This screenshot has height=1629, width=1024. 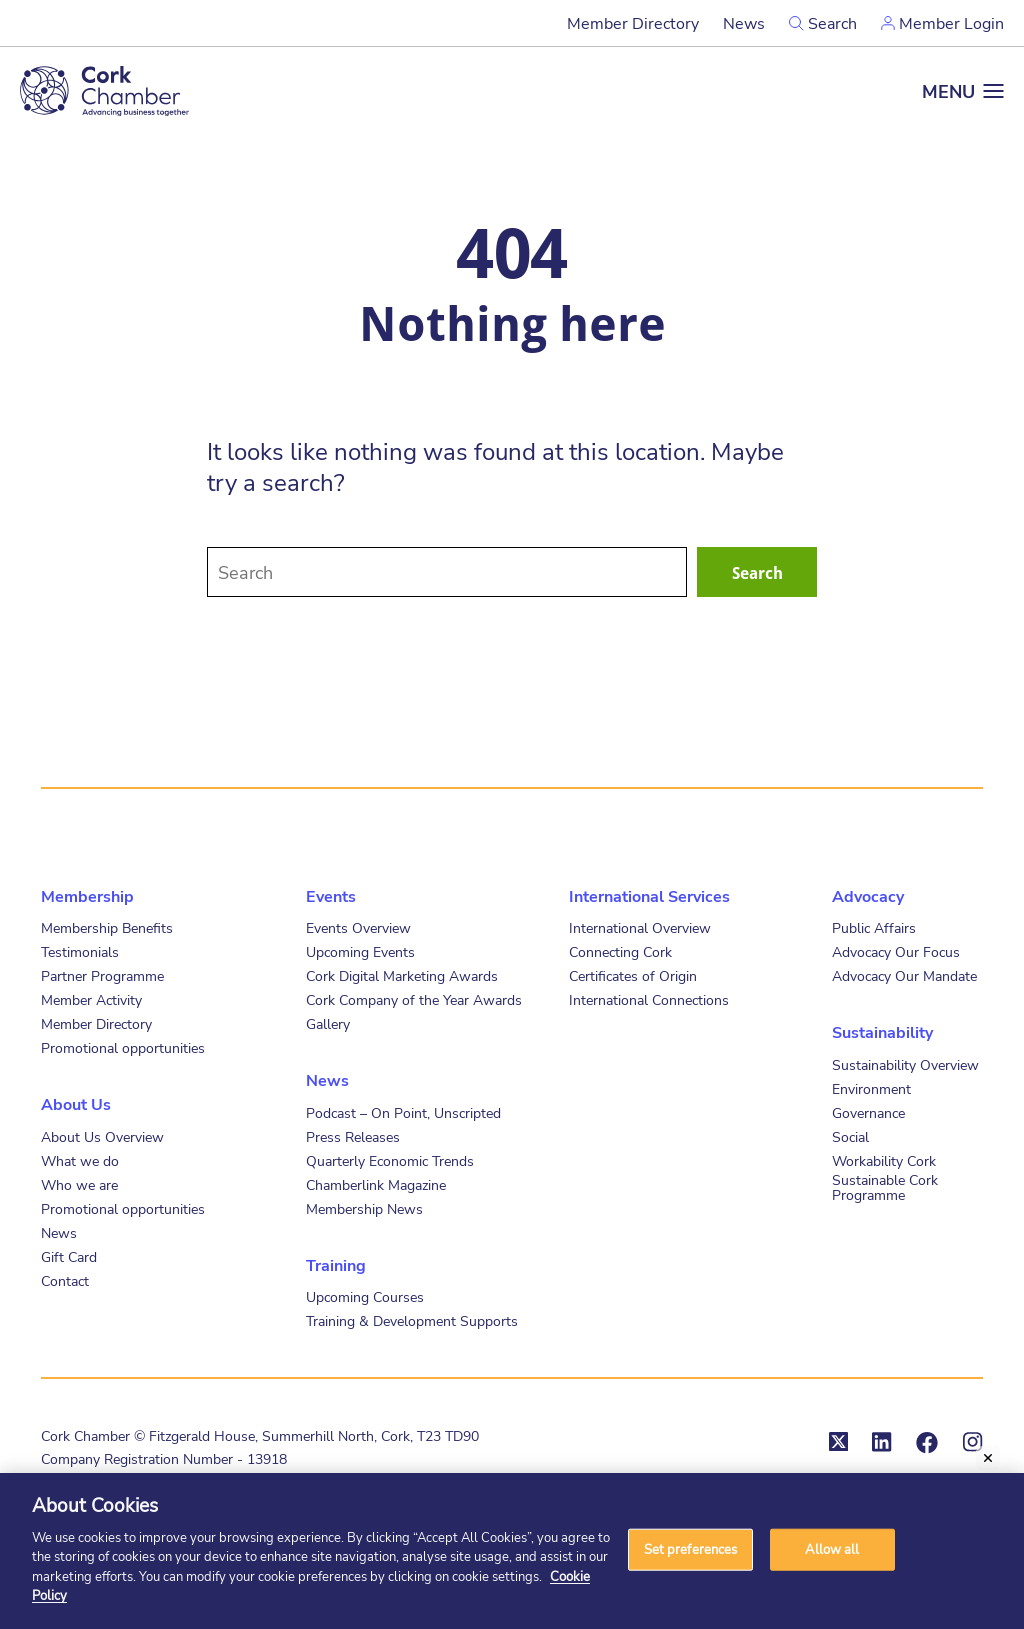 What do you see at coordinates (896, 951) in the screenshot?
I see `Advocacy Our Focus` at bounding box center [896, 951].